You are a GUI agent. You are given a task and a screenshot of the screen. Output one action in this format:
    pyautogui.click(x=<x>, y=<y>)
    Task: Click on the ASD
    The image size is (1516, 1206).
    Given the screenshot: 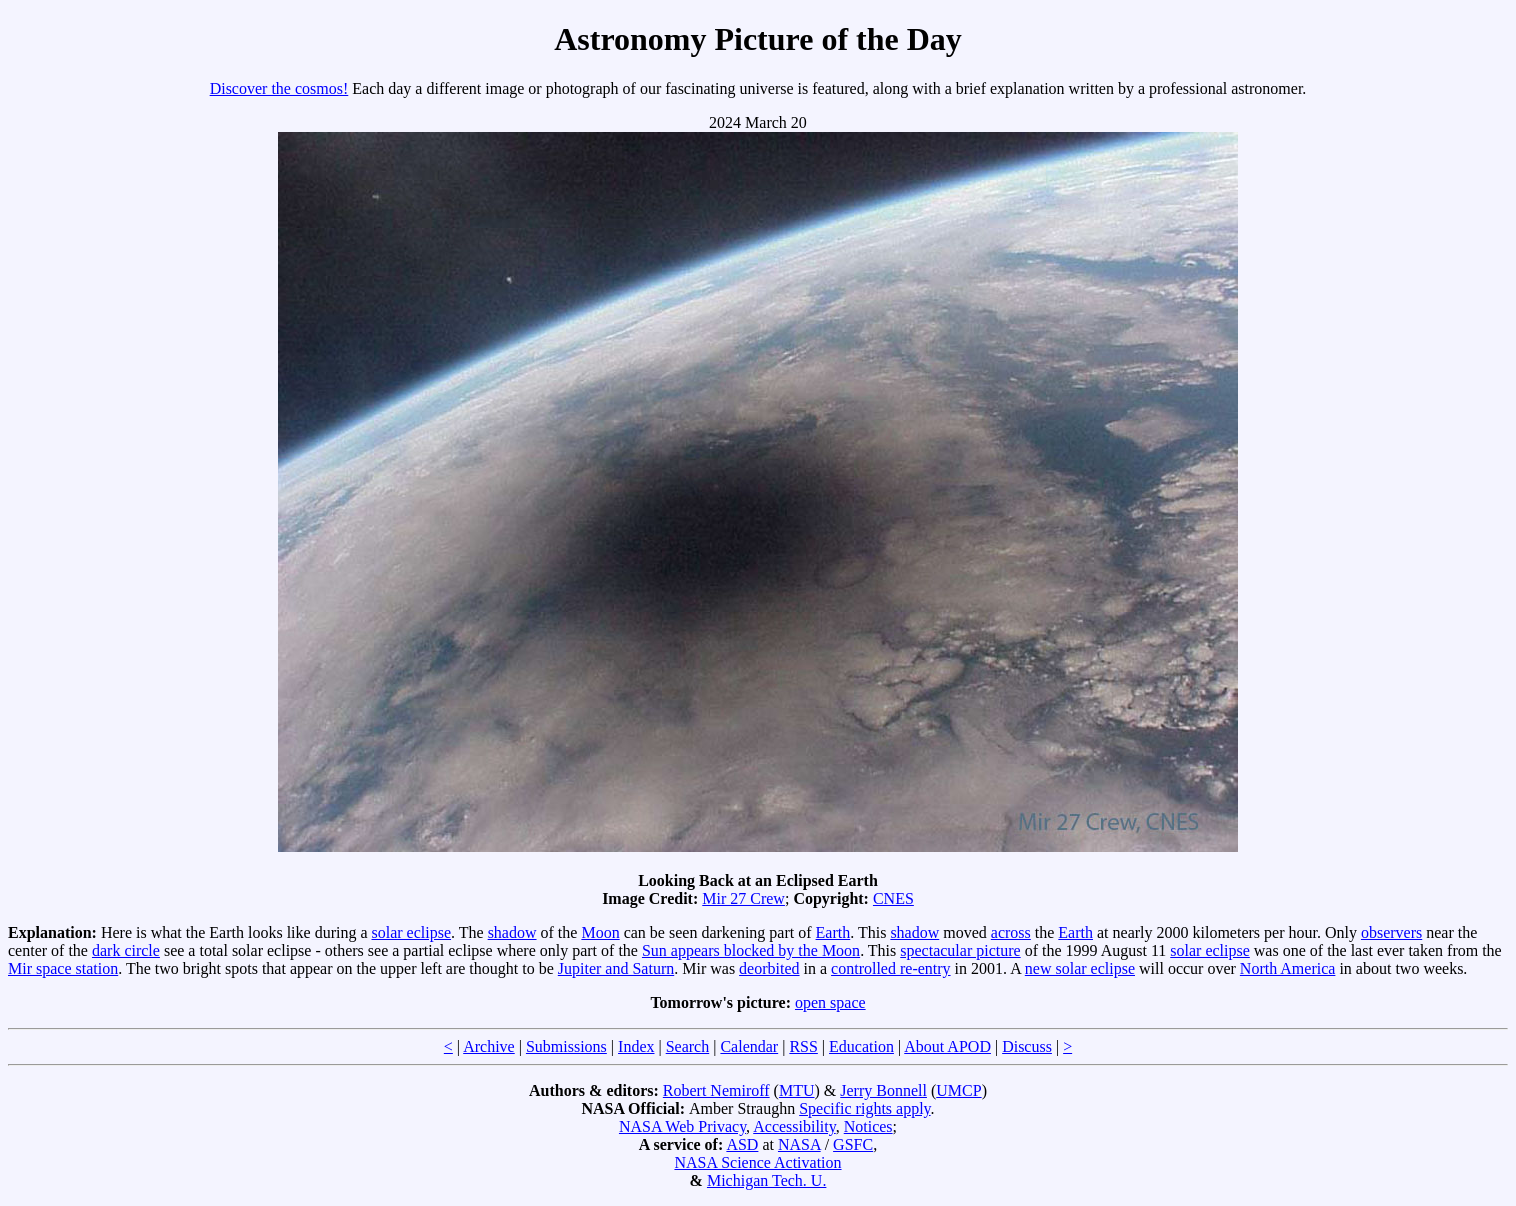 What is the action you would take?
    pyautogui.click(x=742, y=1144)
    